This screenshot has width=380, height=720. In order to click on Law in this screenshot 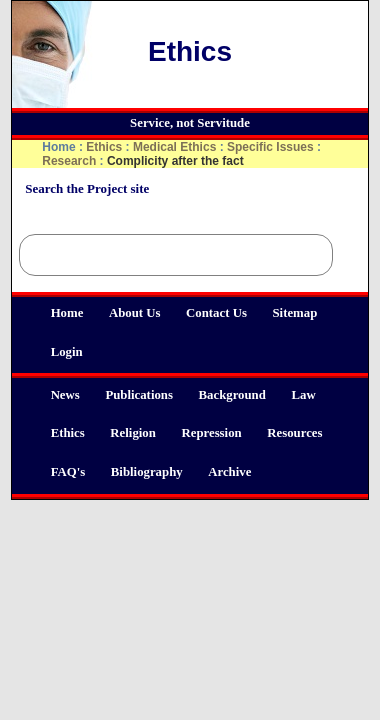, I will do `click(303, 395)`.